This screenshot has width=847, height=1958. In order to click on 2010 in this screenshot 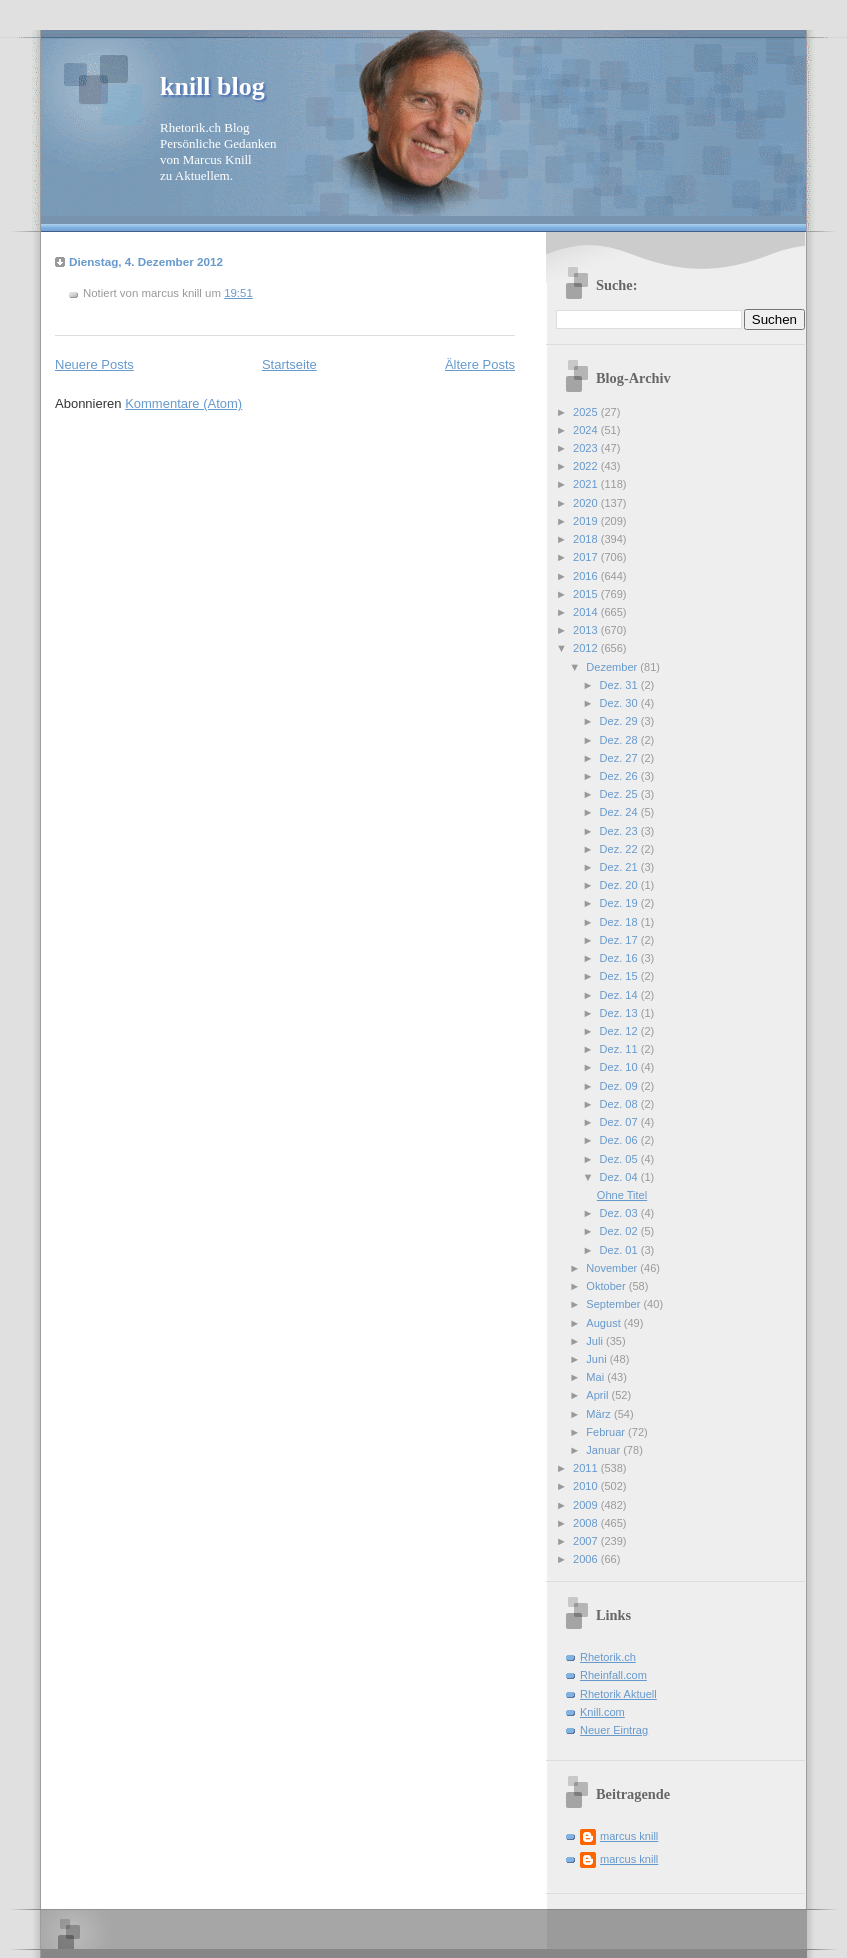, I will do `click(587, 1486)`.